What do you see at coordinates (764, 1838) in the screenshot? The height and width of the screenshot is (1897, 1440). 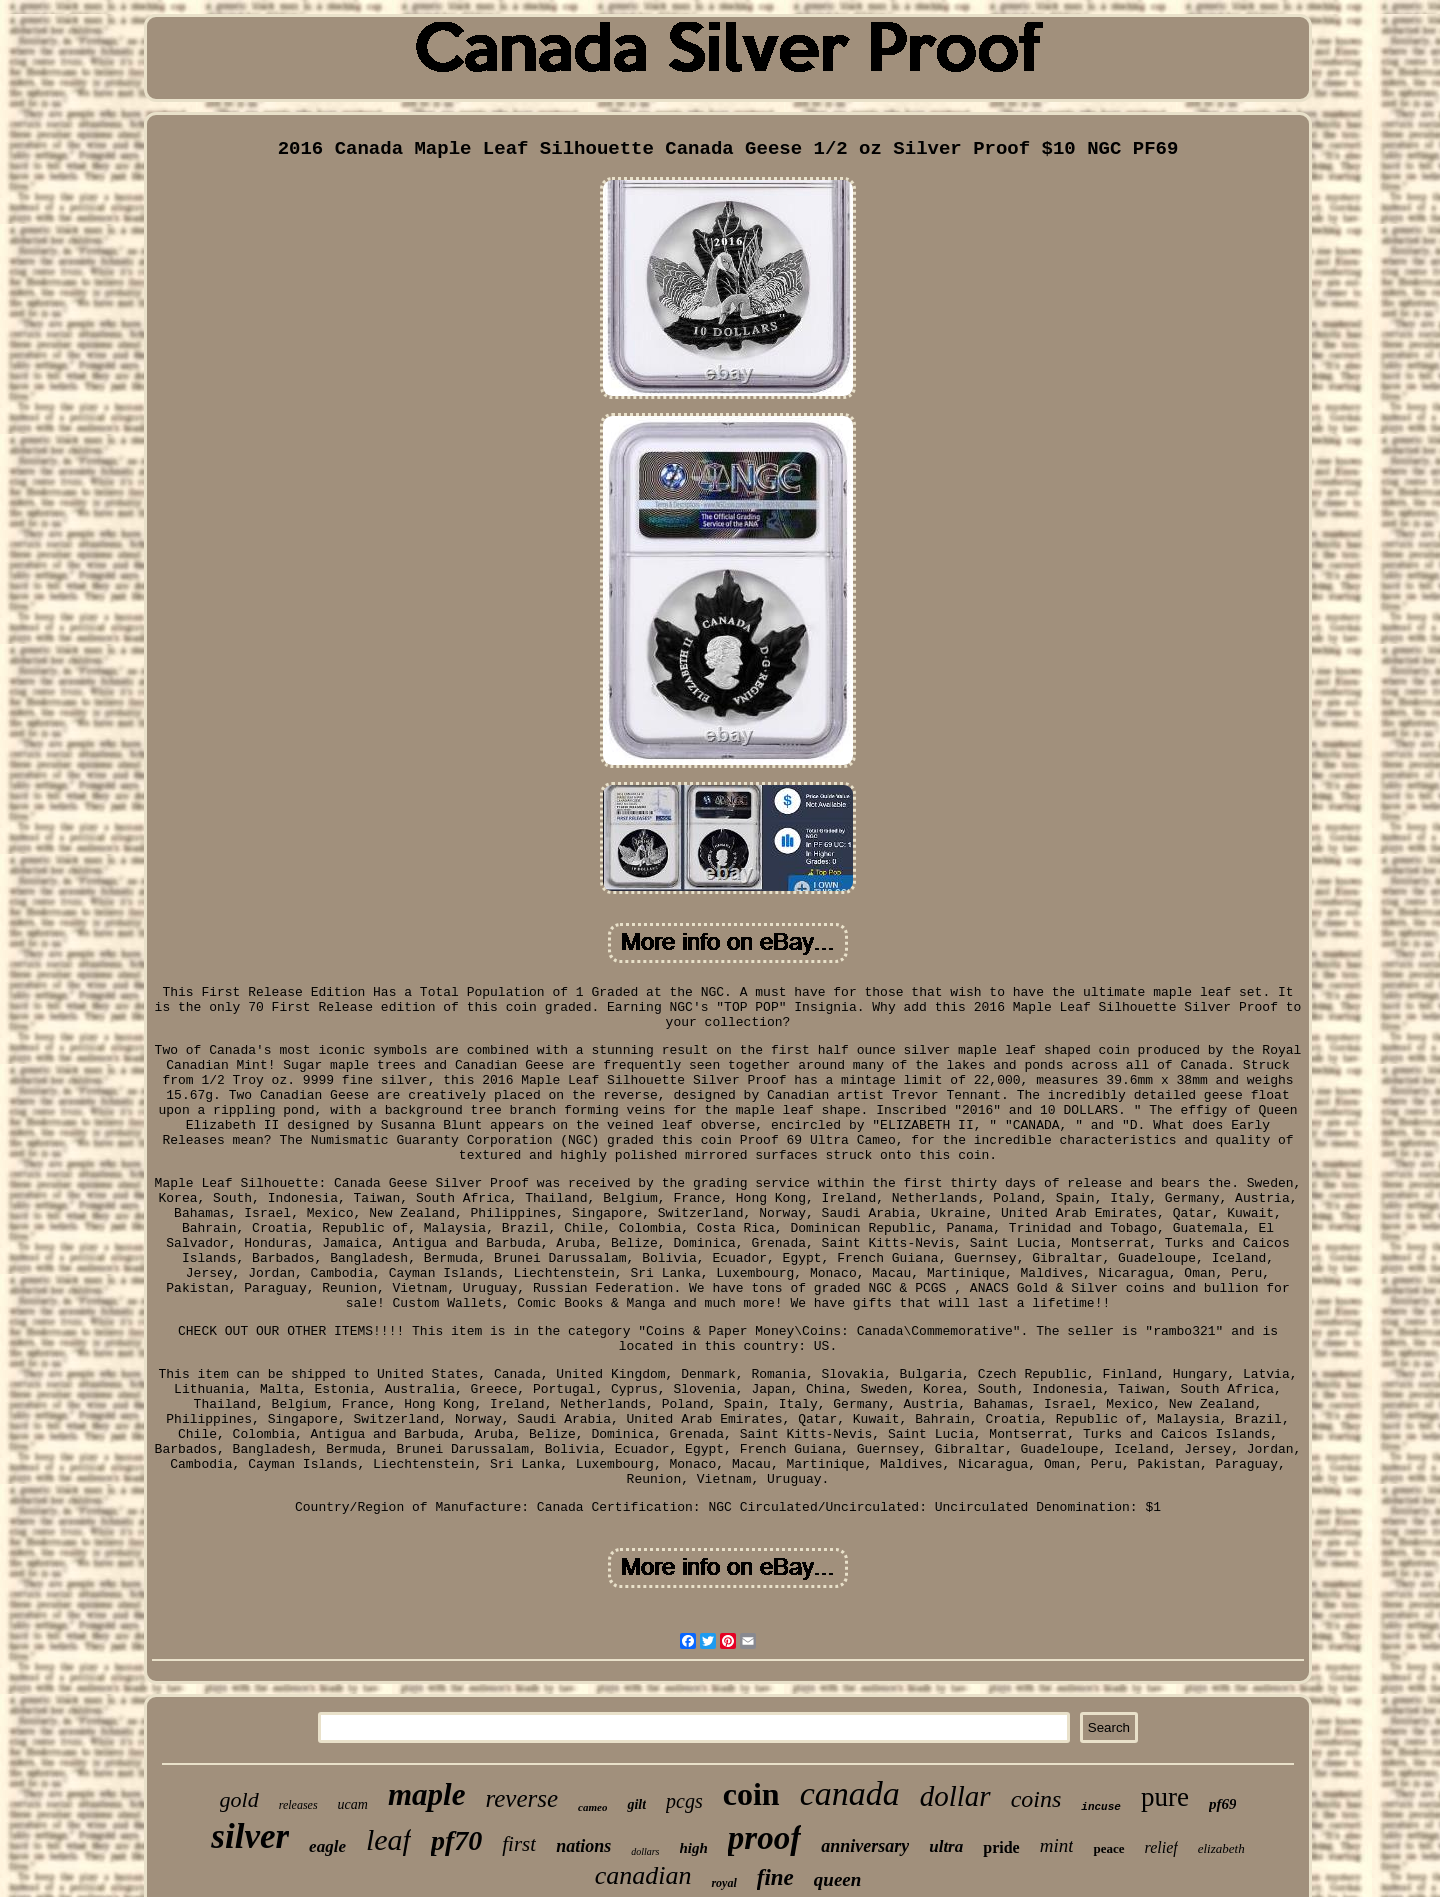 I see `proof` at bounding box center [764, 1838].